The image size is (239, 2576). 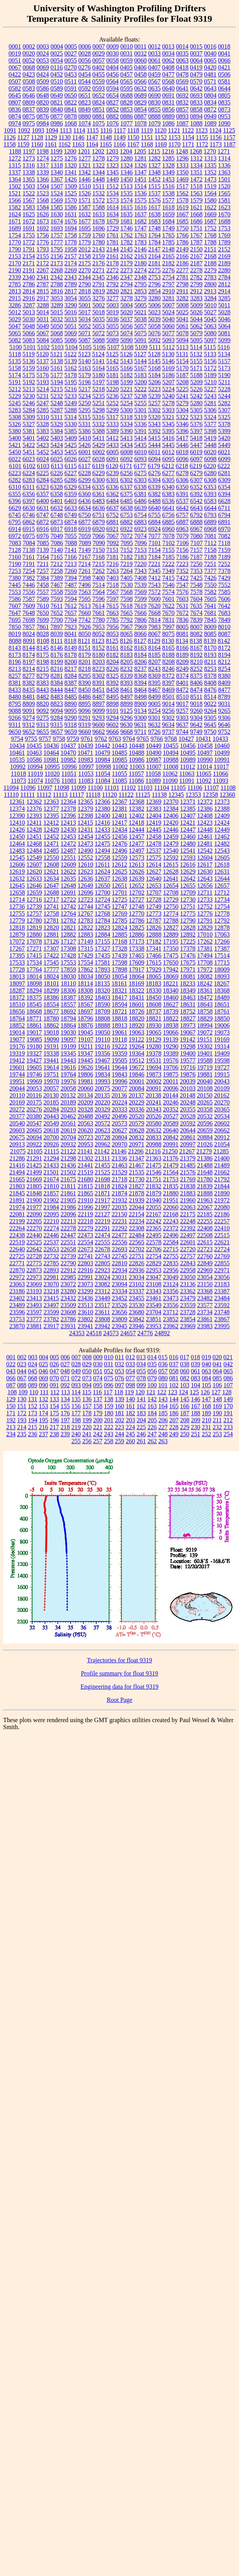 What do you see at coordinates (98, 256) in the screenshot?
I see `2159` at bounding box center [98, 256].